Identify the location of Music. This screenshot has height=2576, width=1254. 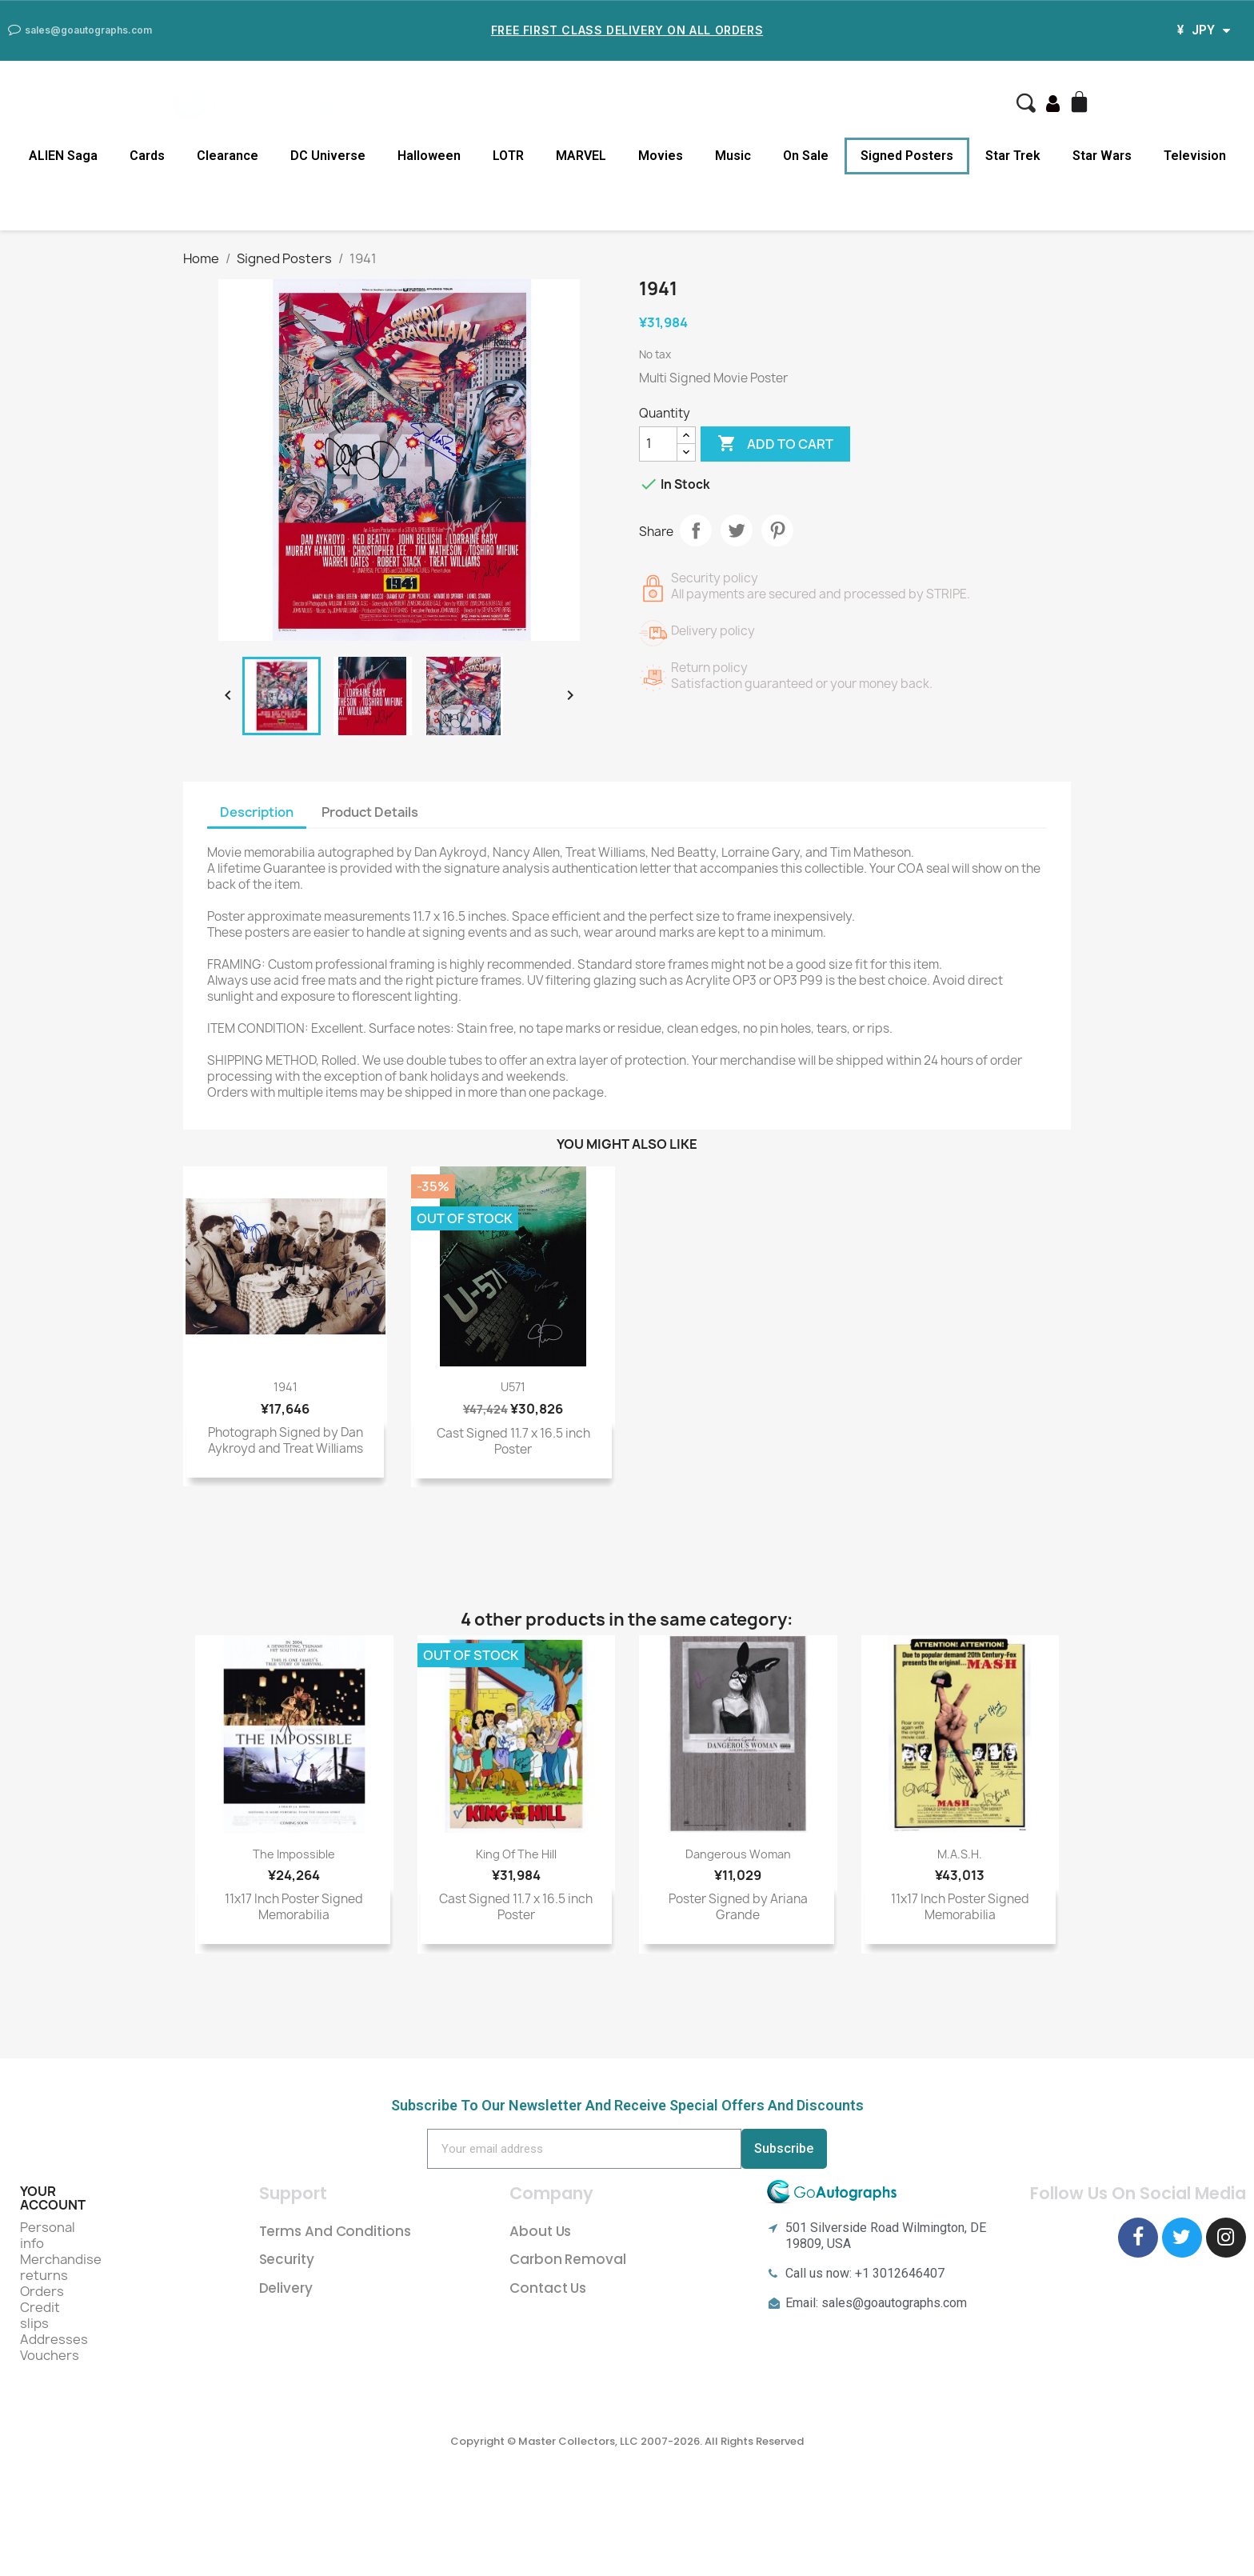
(733, 155).